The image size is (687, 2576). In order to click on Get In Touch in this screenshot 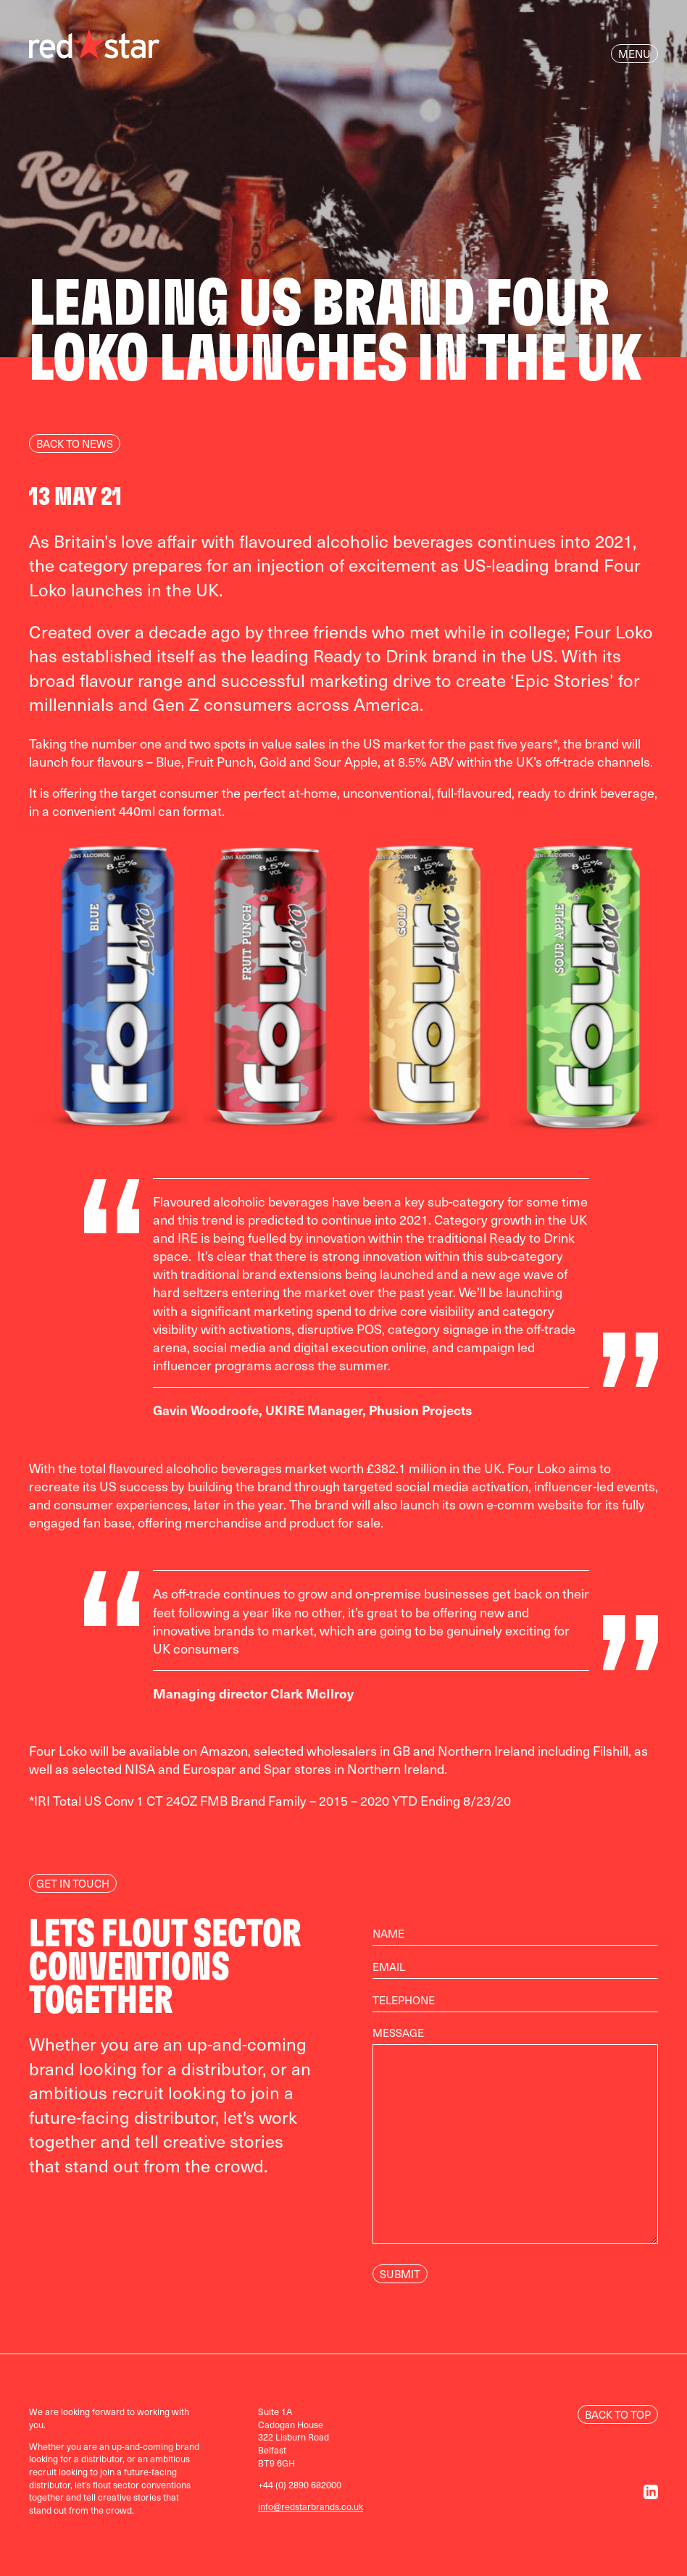, I will do `click(72, 1883)`.